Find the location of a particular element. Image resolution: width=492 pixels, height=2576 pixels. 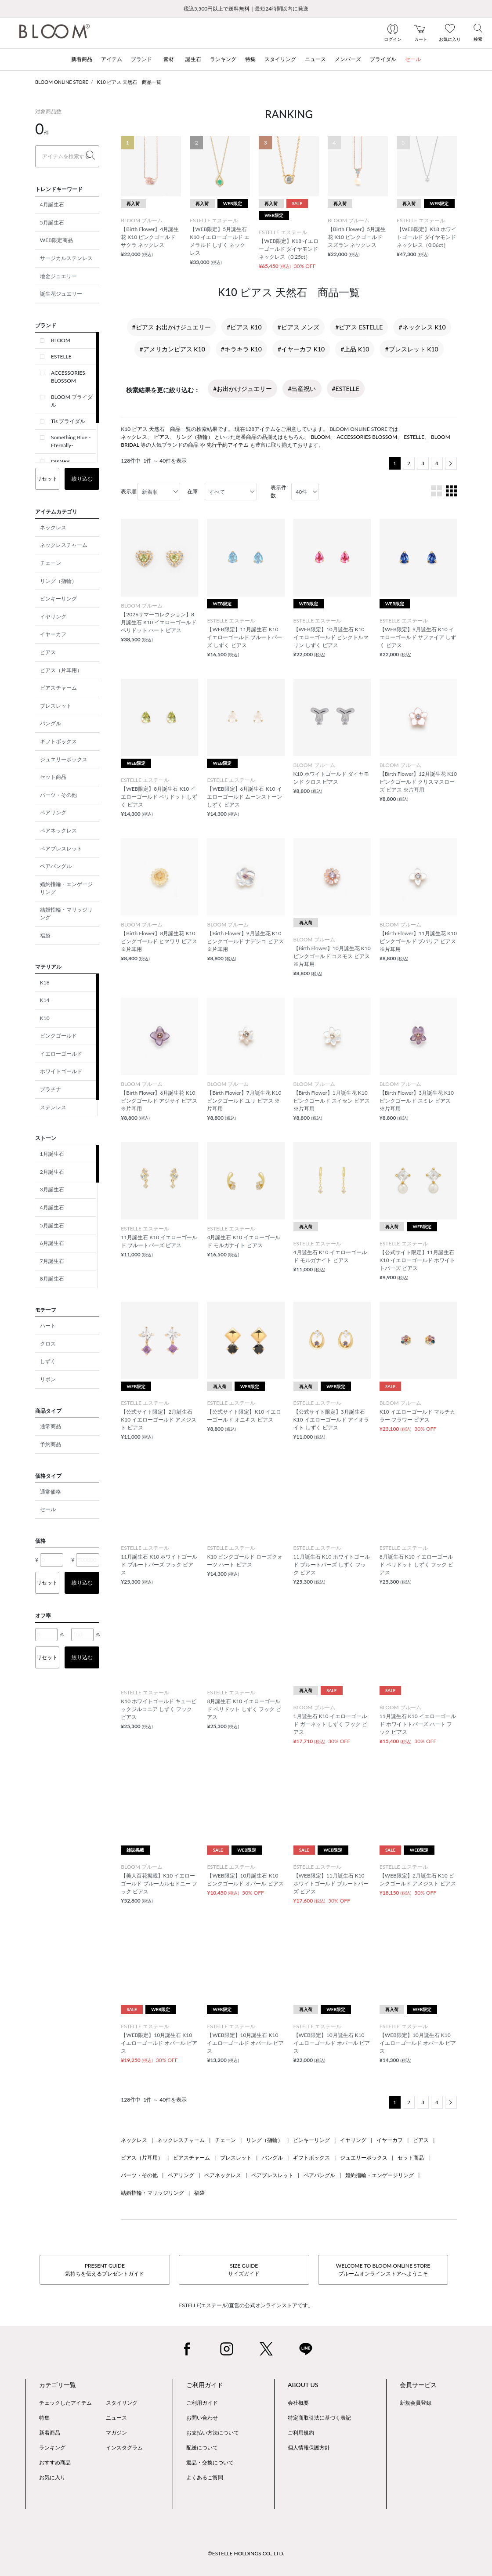

5月誕生石 is located at coordinates (52, 222).